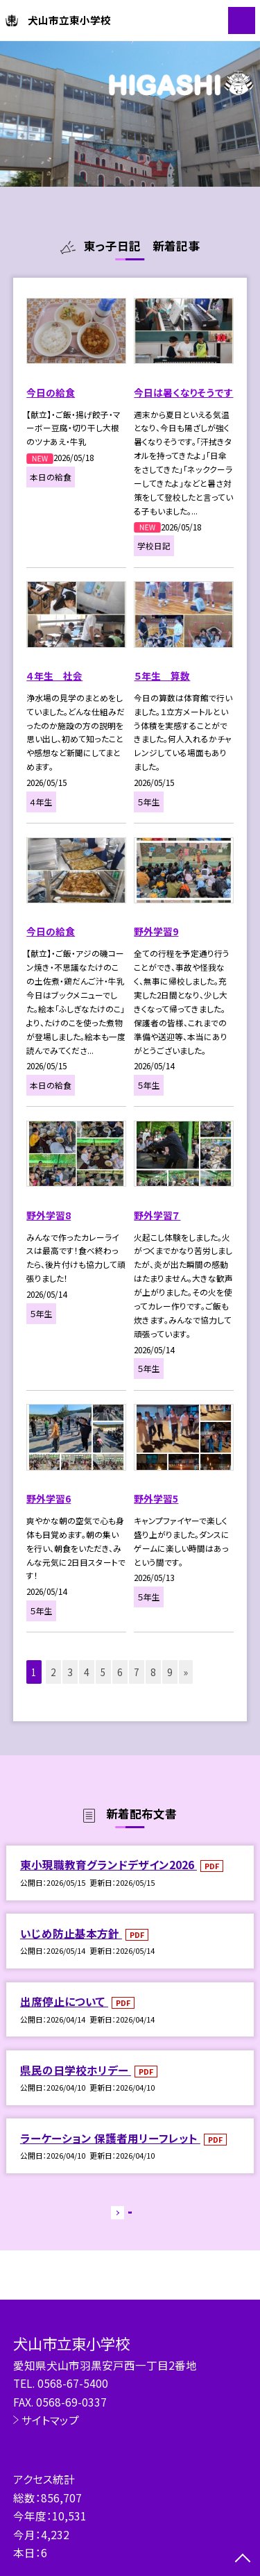 This screenshot has width=260, height=2576. Describe the element at coordinates (123, 2215) in the screenshot. I see `もっと見る` at that location.